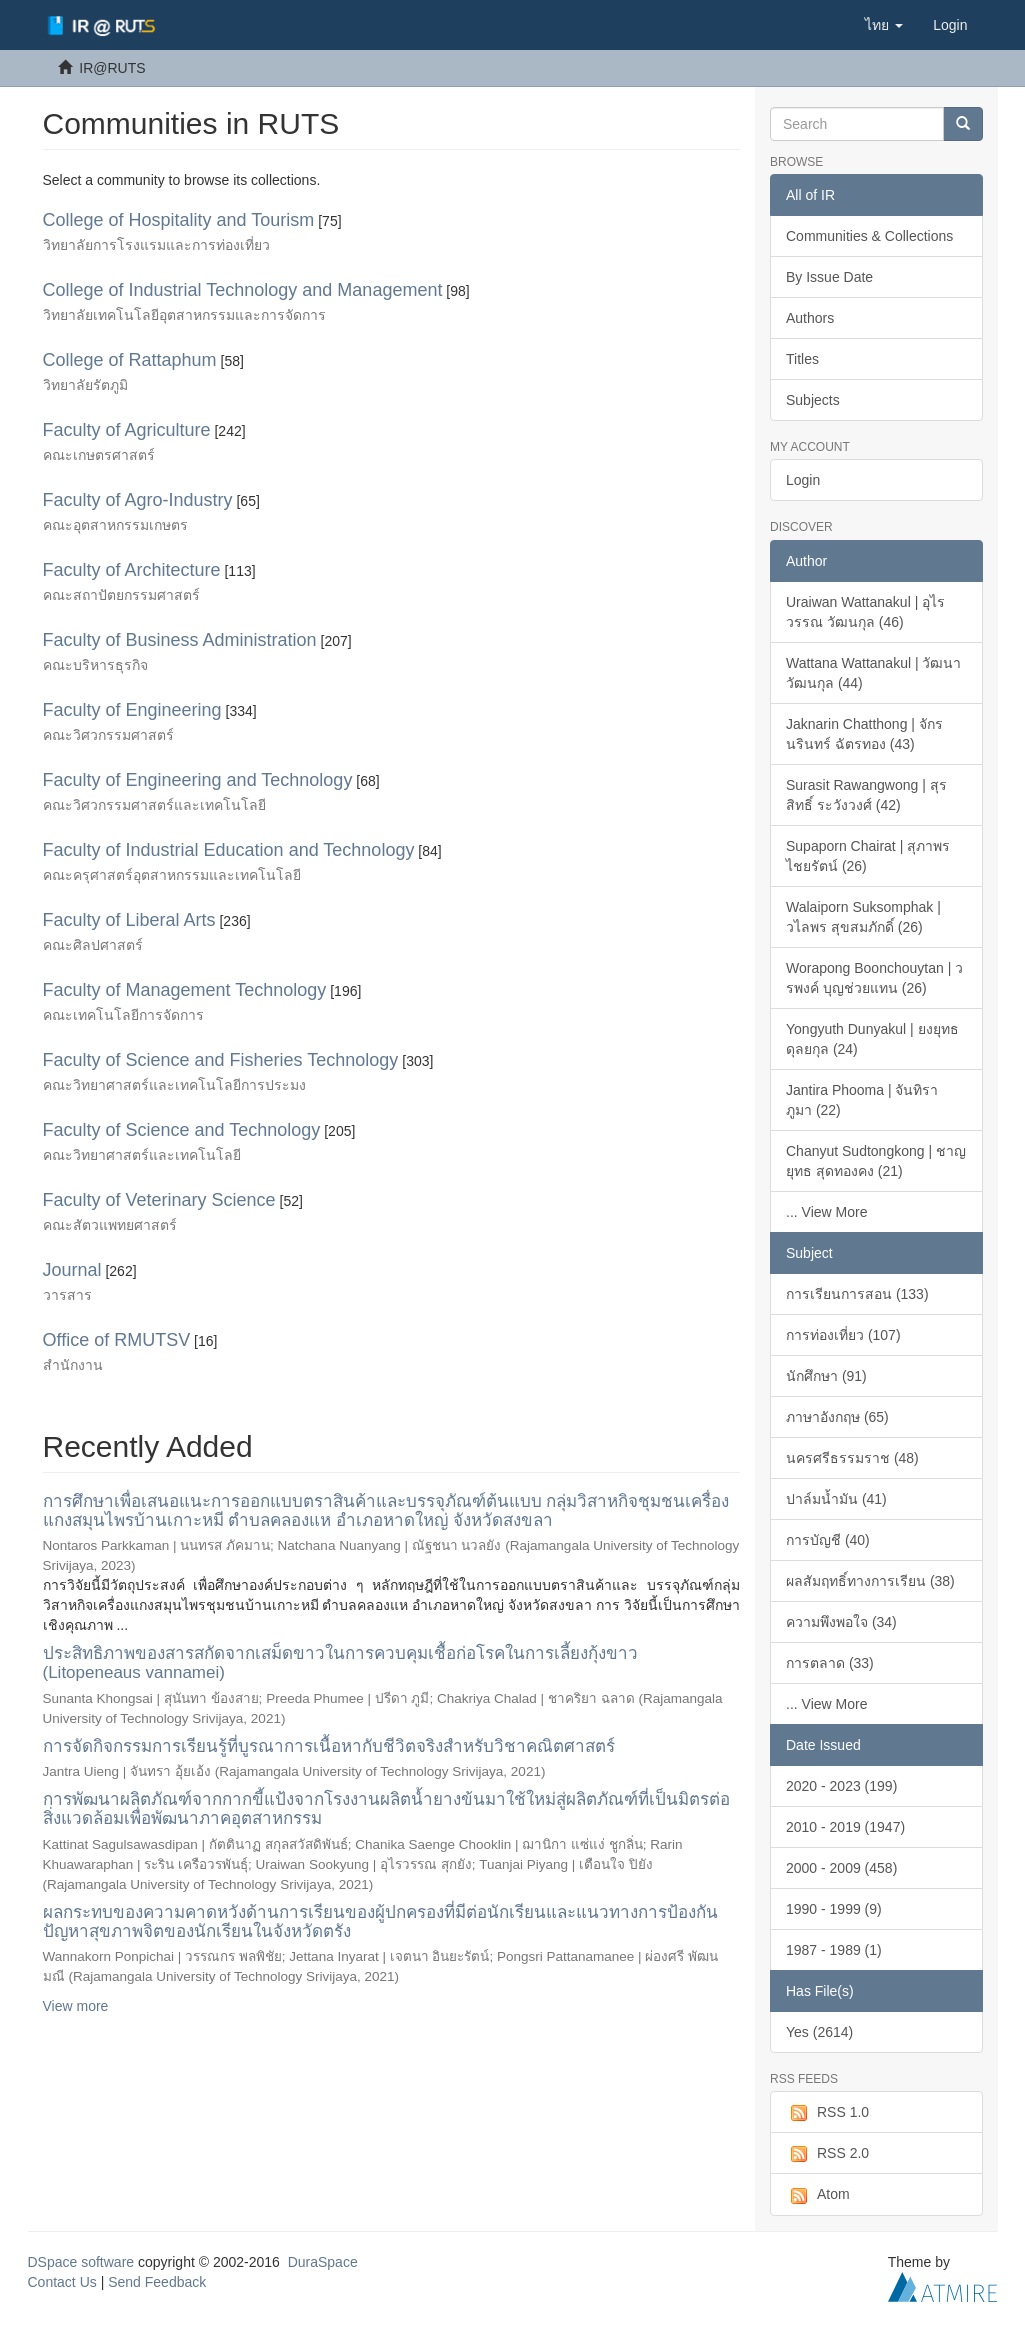 The width and height of the screenshot is (1025, 2332). Describe the element at coordinates (865, 612) in the screenshot. I see `Uraiwan Wattanakul | อุไรวรรณ วัฒนกุล (46)` at that location.